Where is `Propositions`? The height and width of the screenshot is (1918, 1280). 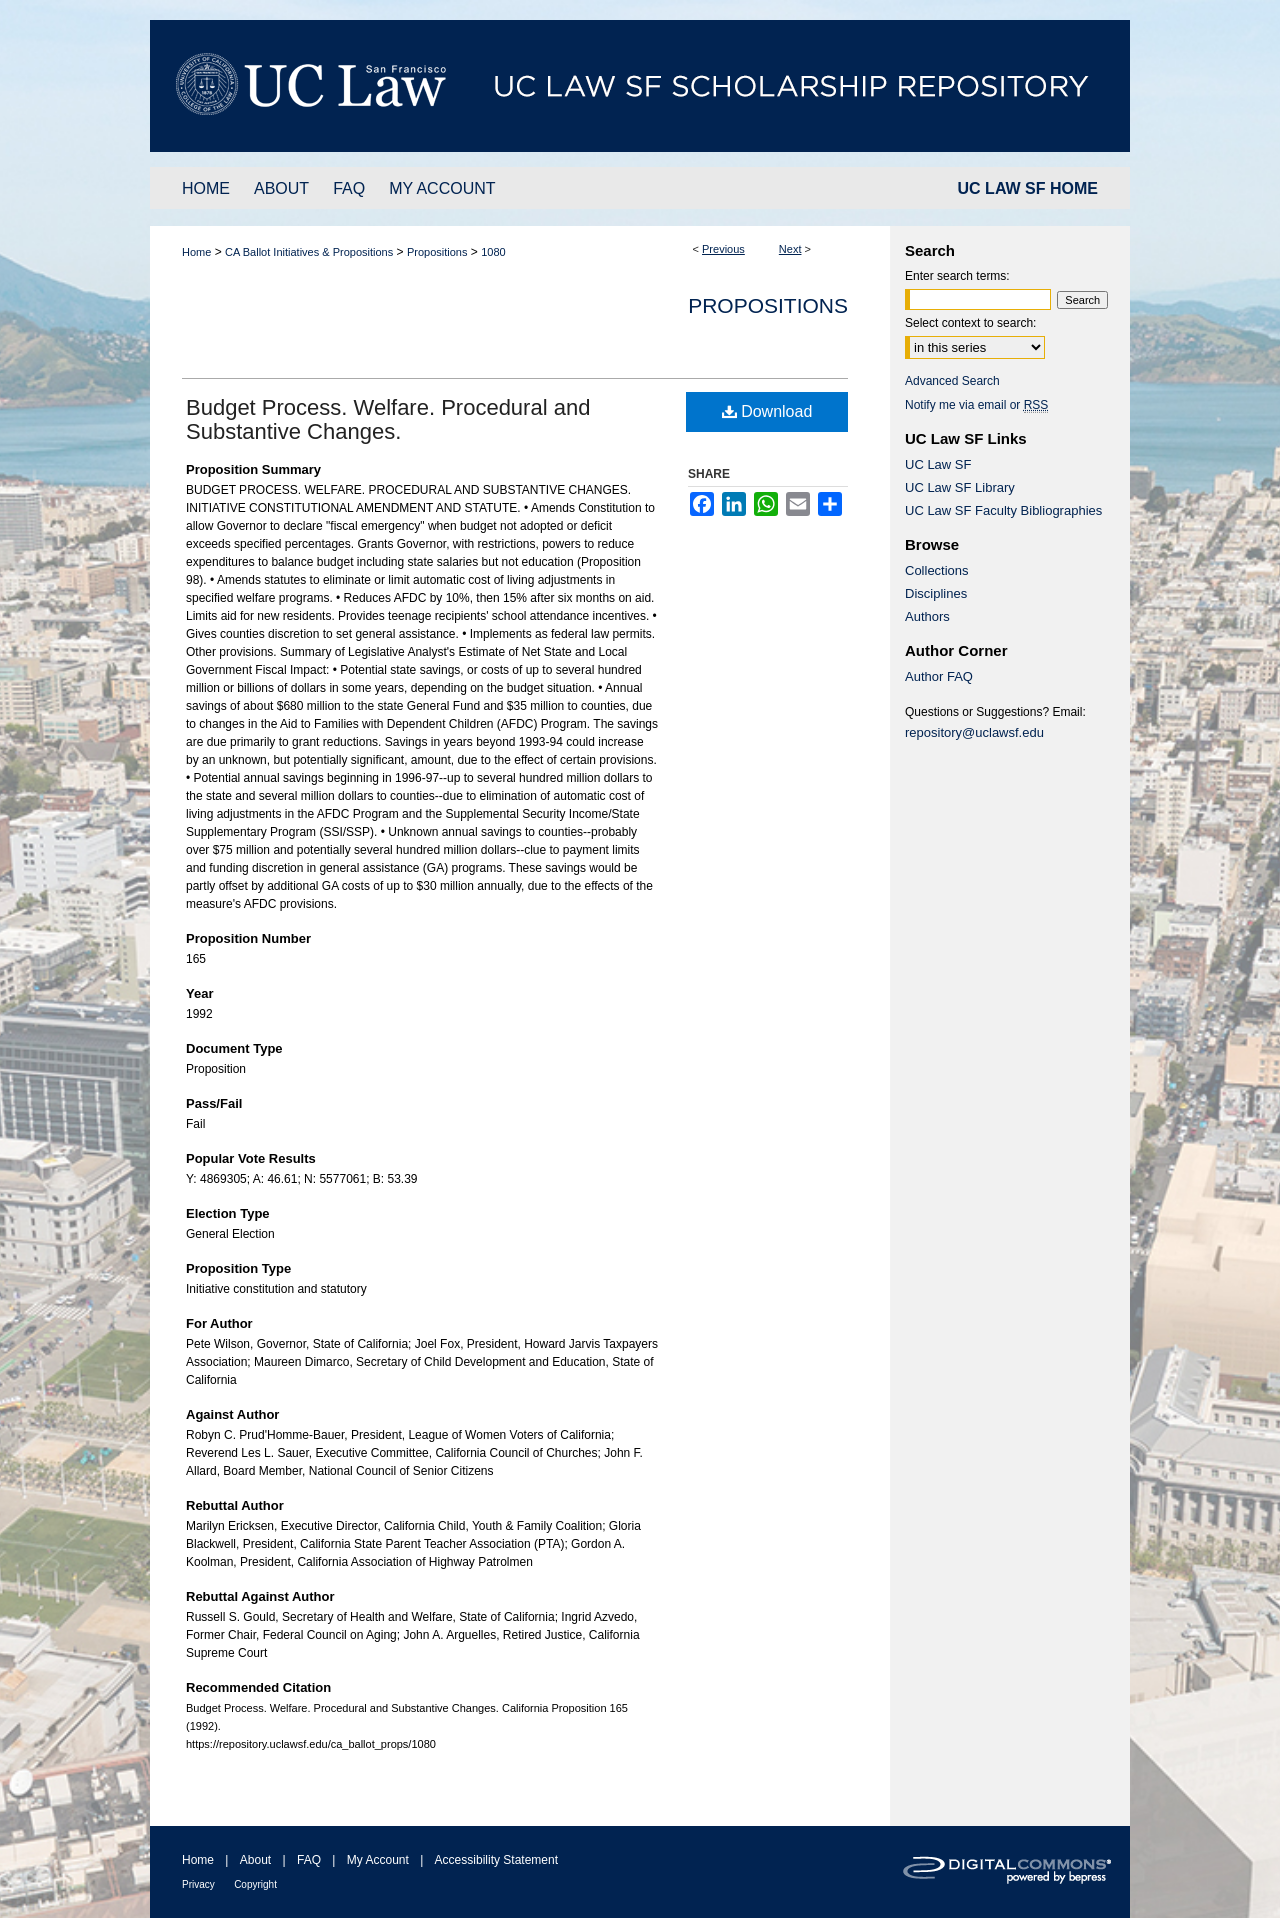
Propositions is located at coordinates (437, 252).